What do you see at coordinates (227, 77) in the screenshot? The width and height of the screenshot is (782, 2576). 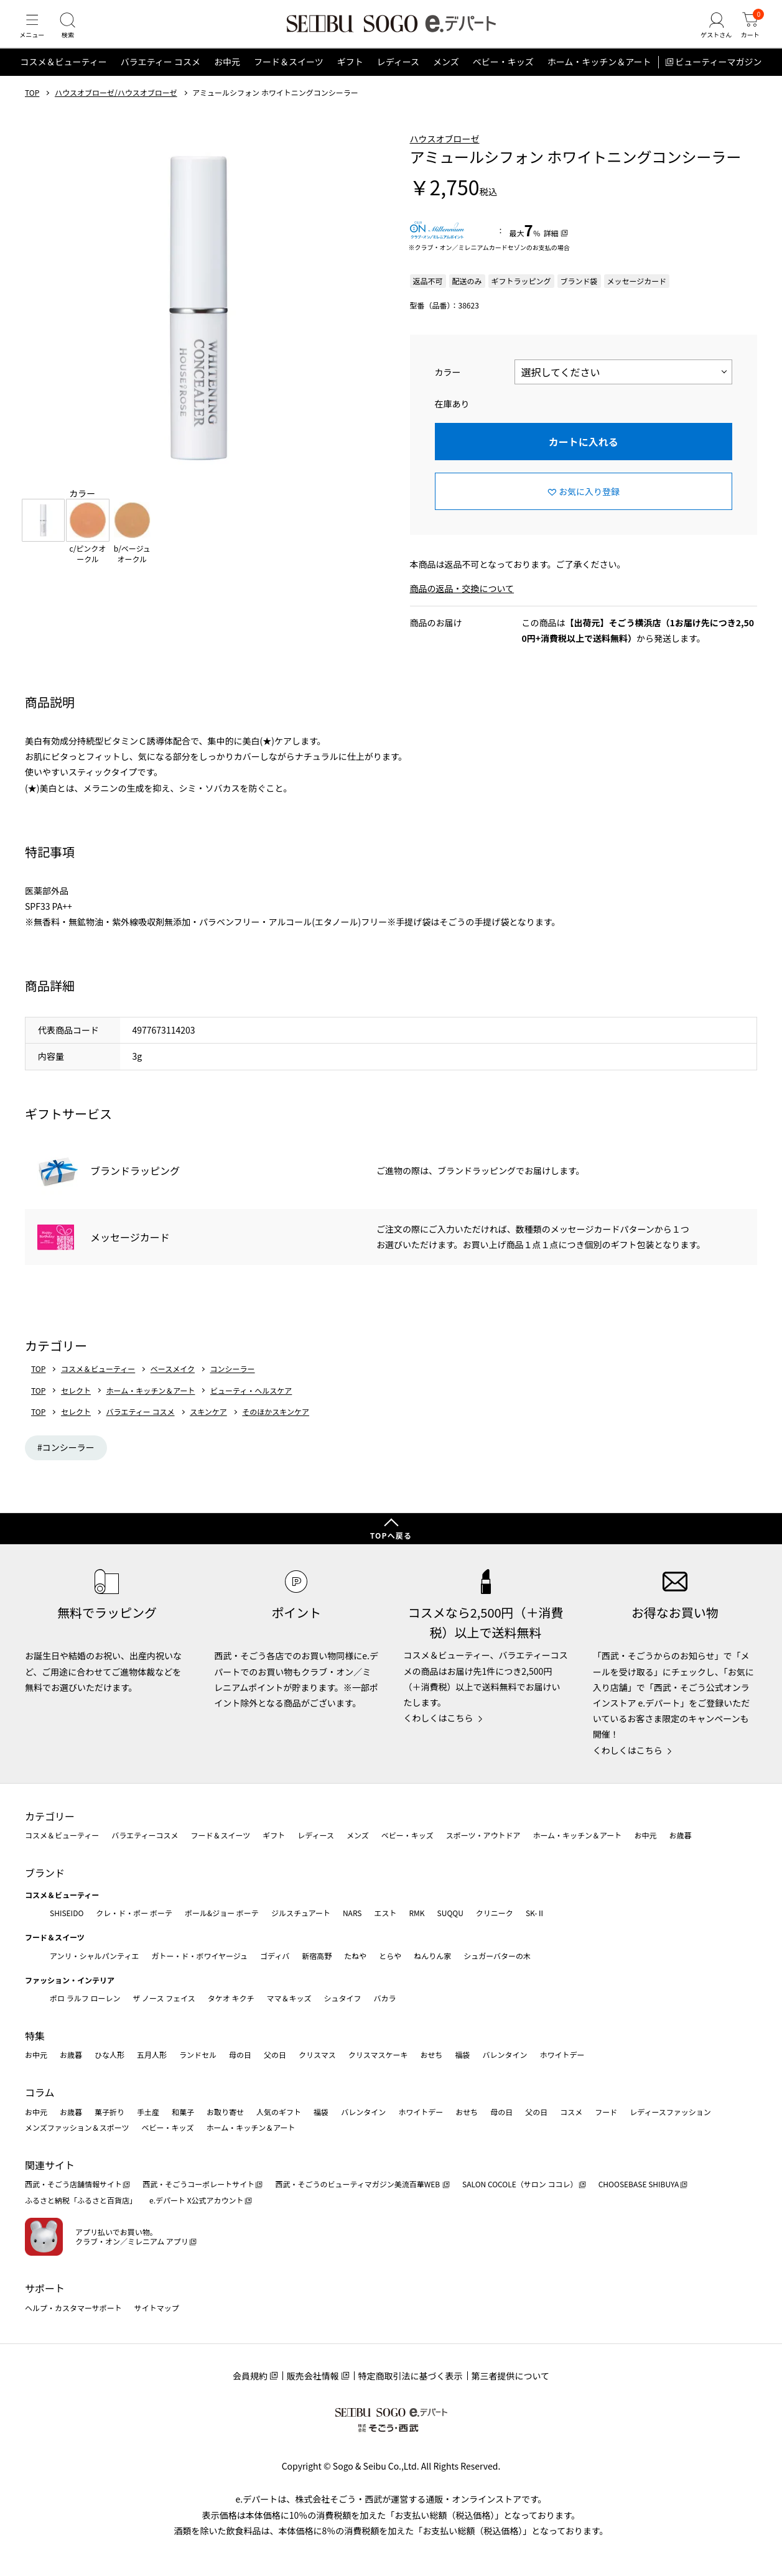 I see `お中元` at bounding box center [227, 77].